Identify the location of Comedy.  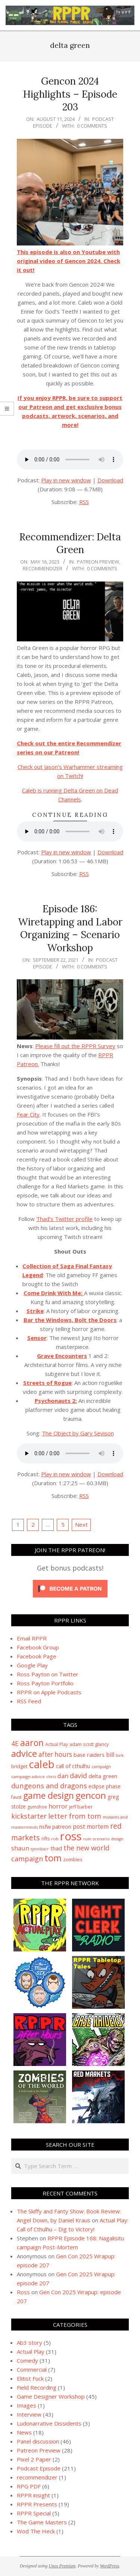
(27, 2360).